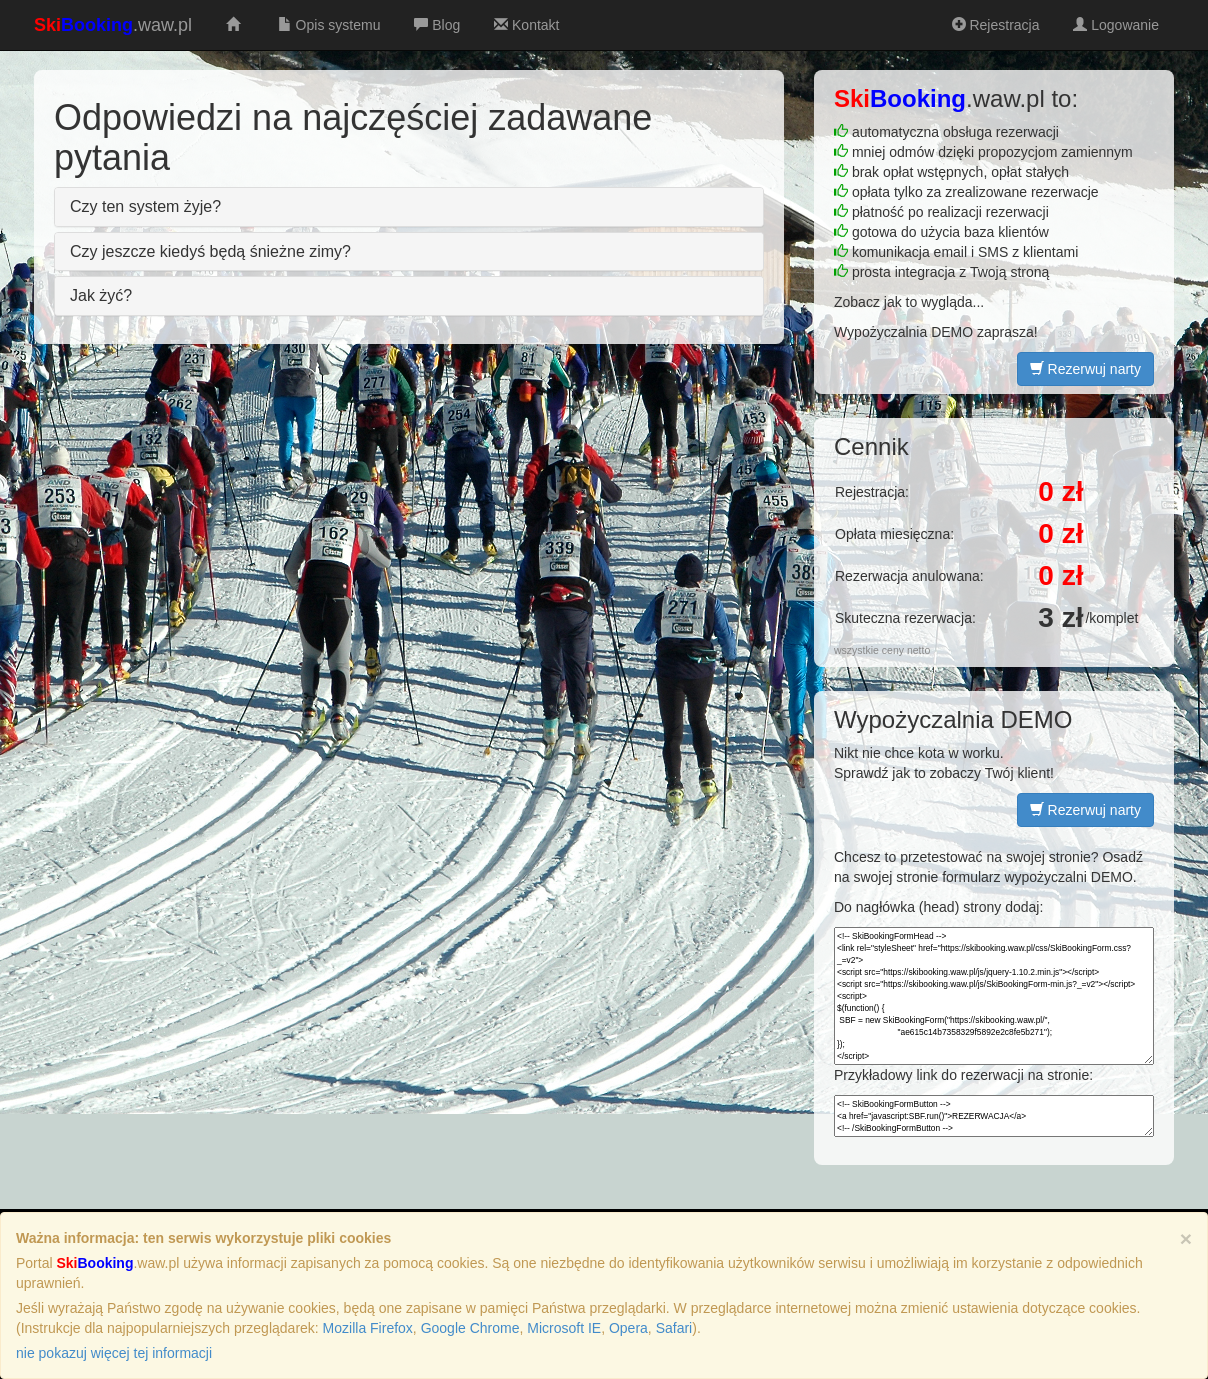 The height and width of the screenshot is (1379, 1208). I want to click on Rezerwuj narty, so click(1085, 369).